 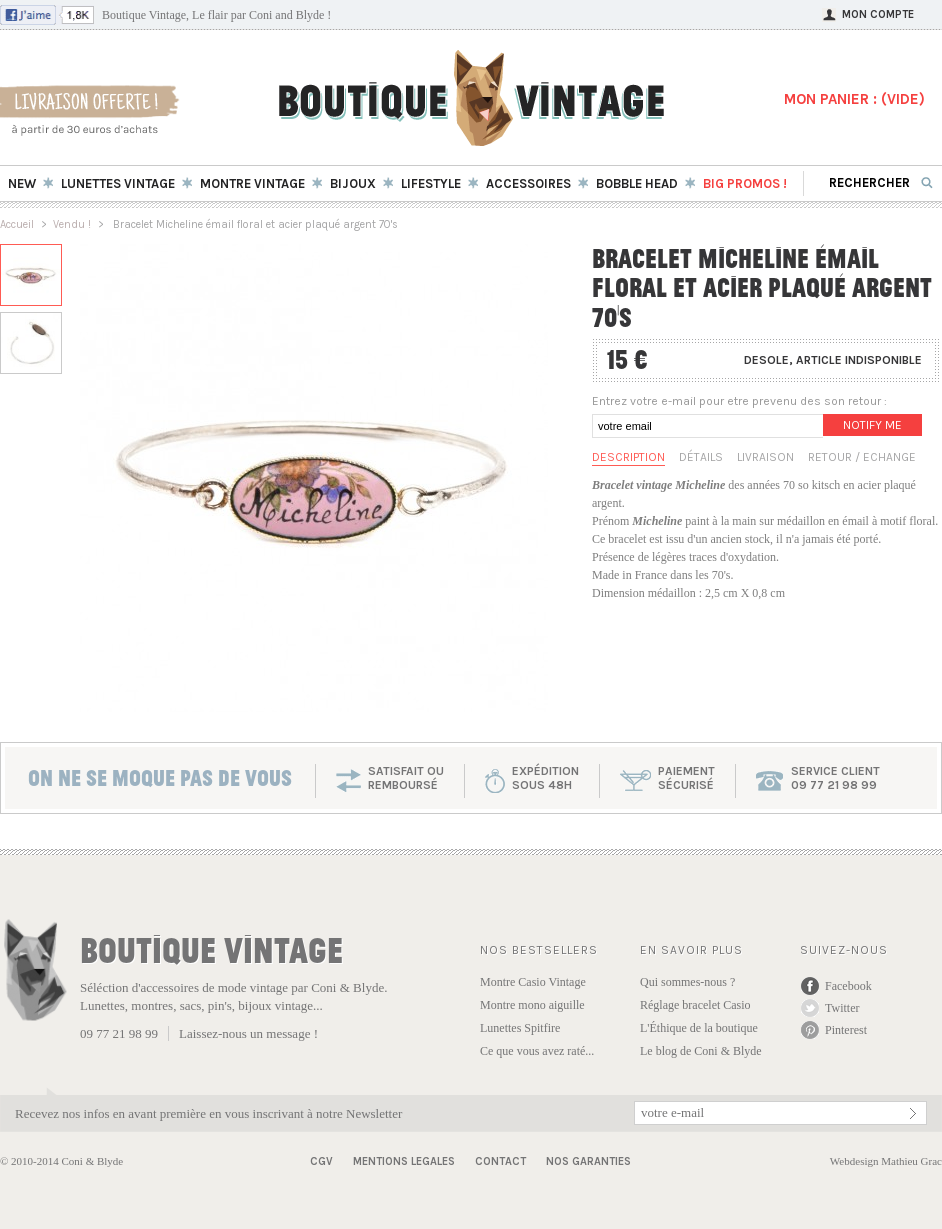 What do you see at coordinates (321, 1161) in the screenshot?
I see `CGV` at bounding box center [321, 1161].